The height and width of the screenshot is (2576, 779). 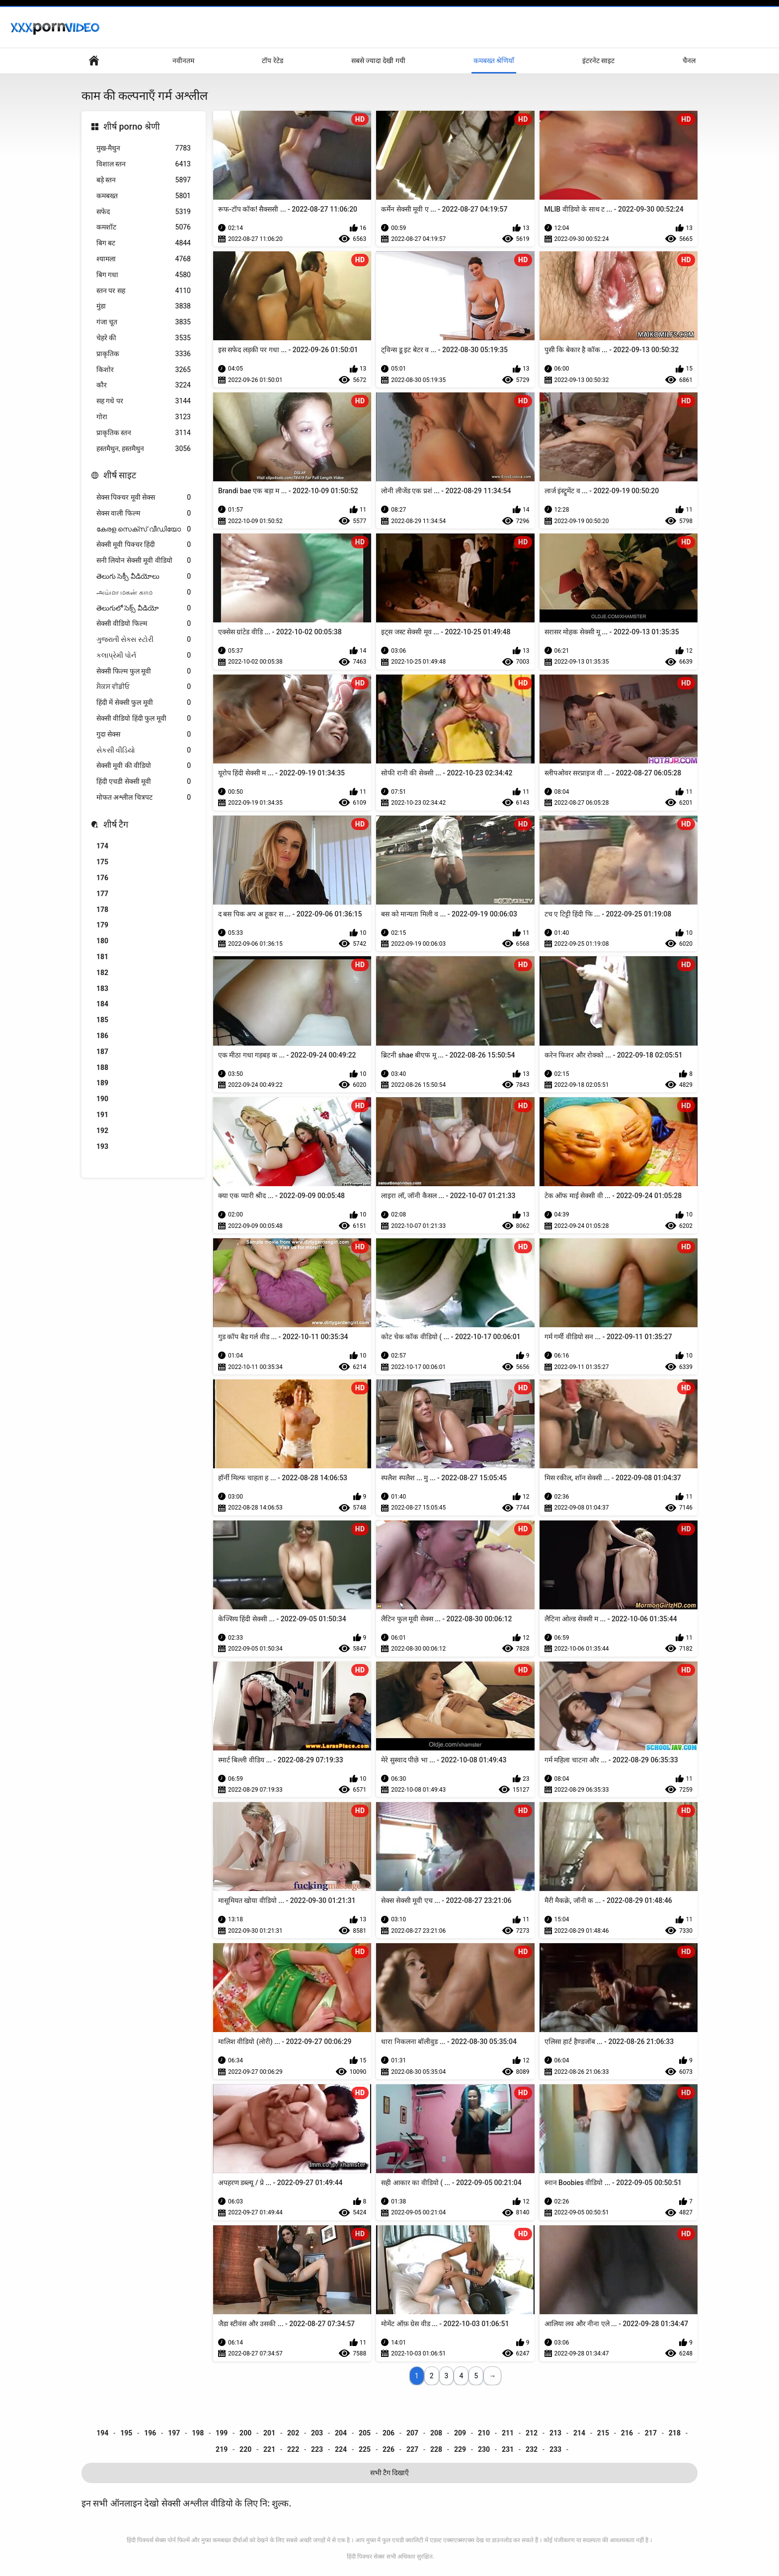 What do you see at coordinates (102, 941) in the screenshot?
I see `180` at bounding box center [102, 941].